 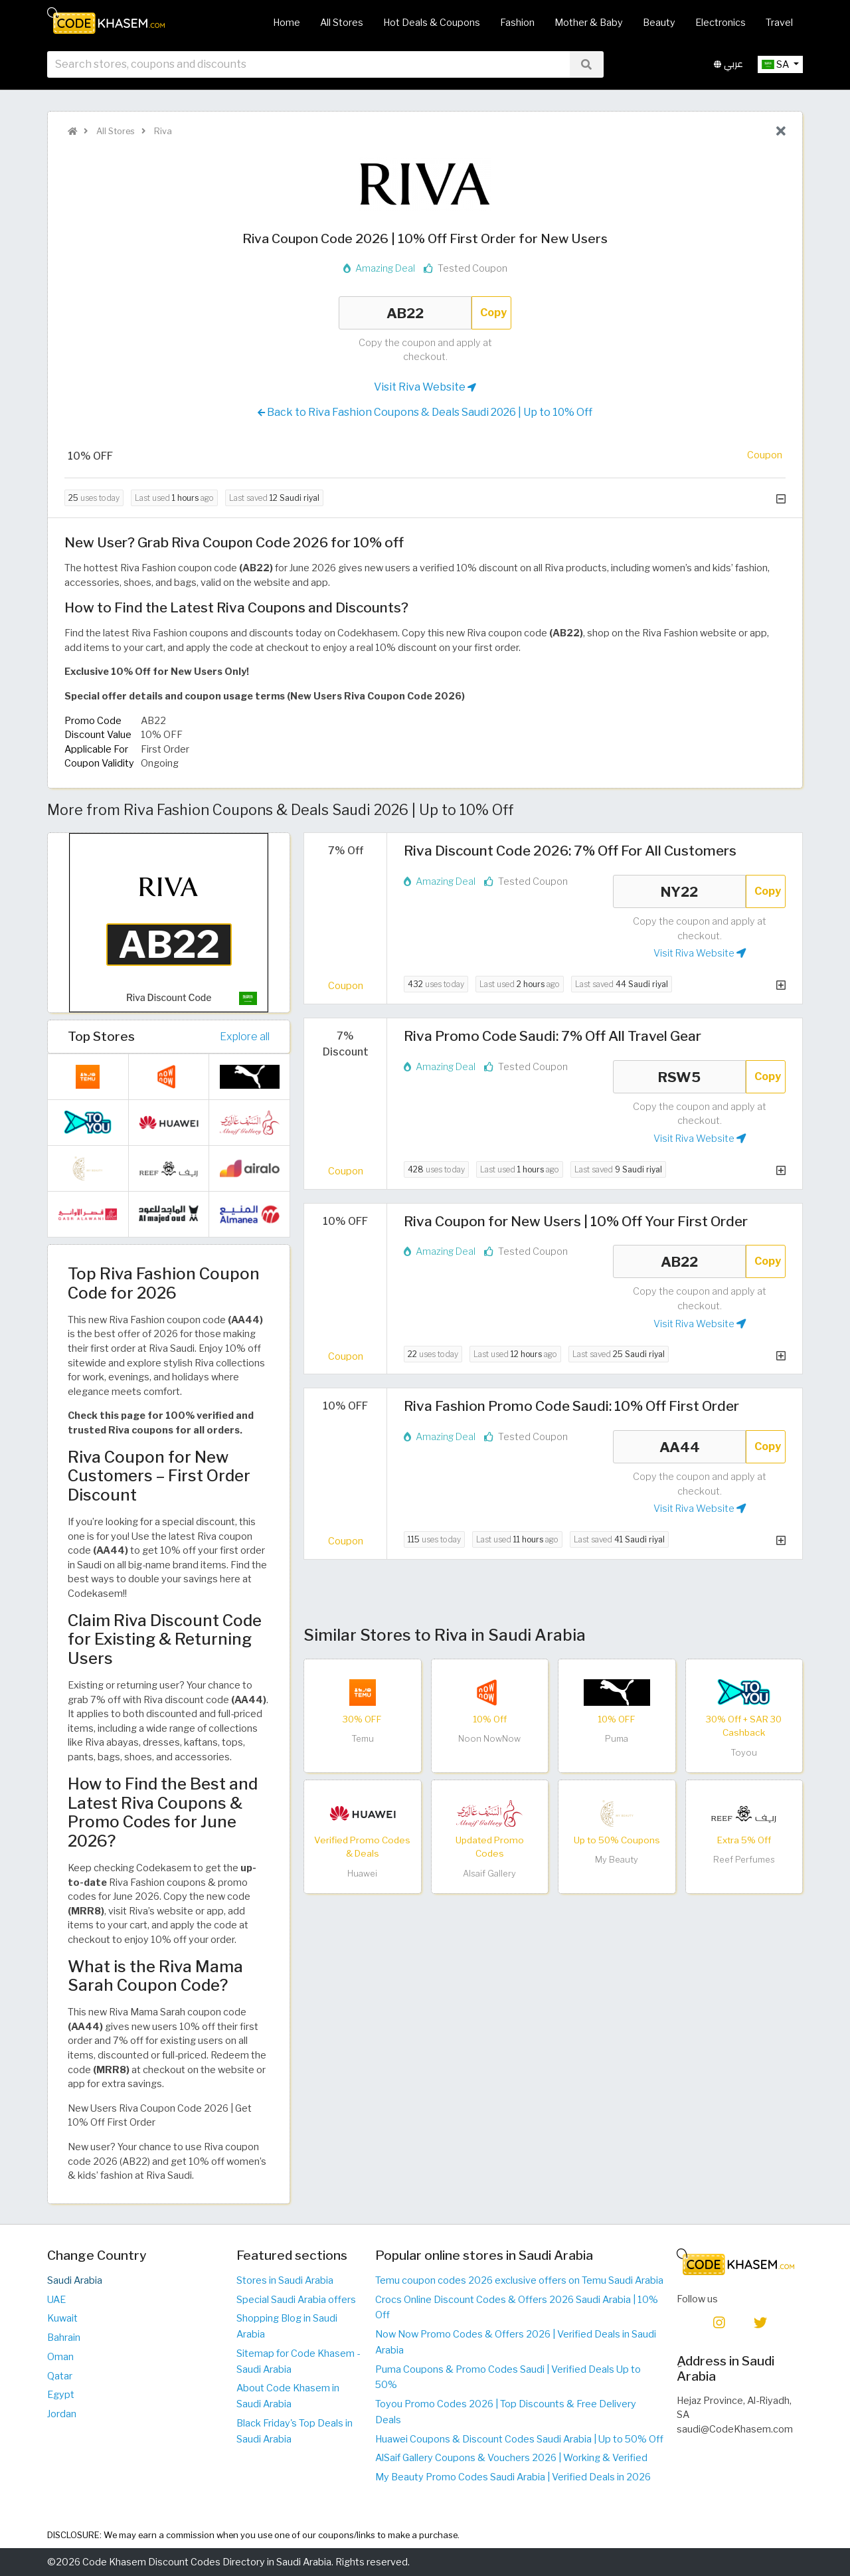 I want to click on Toyou, so click(x=743, y=1753).